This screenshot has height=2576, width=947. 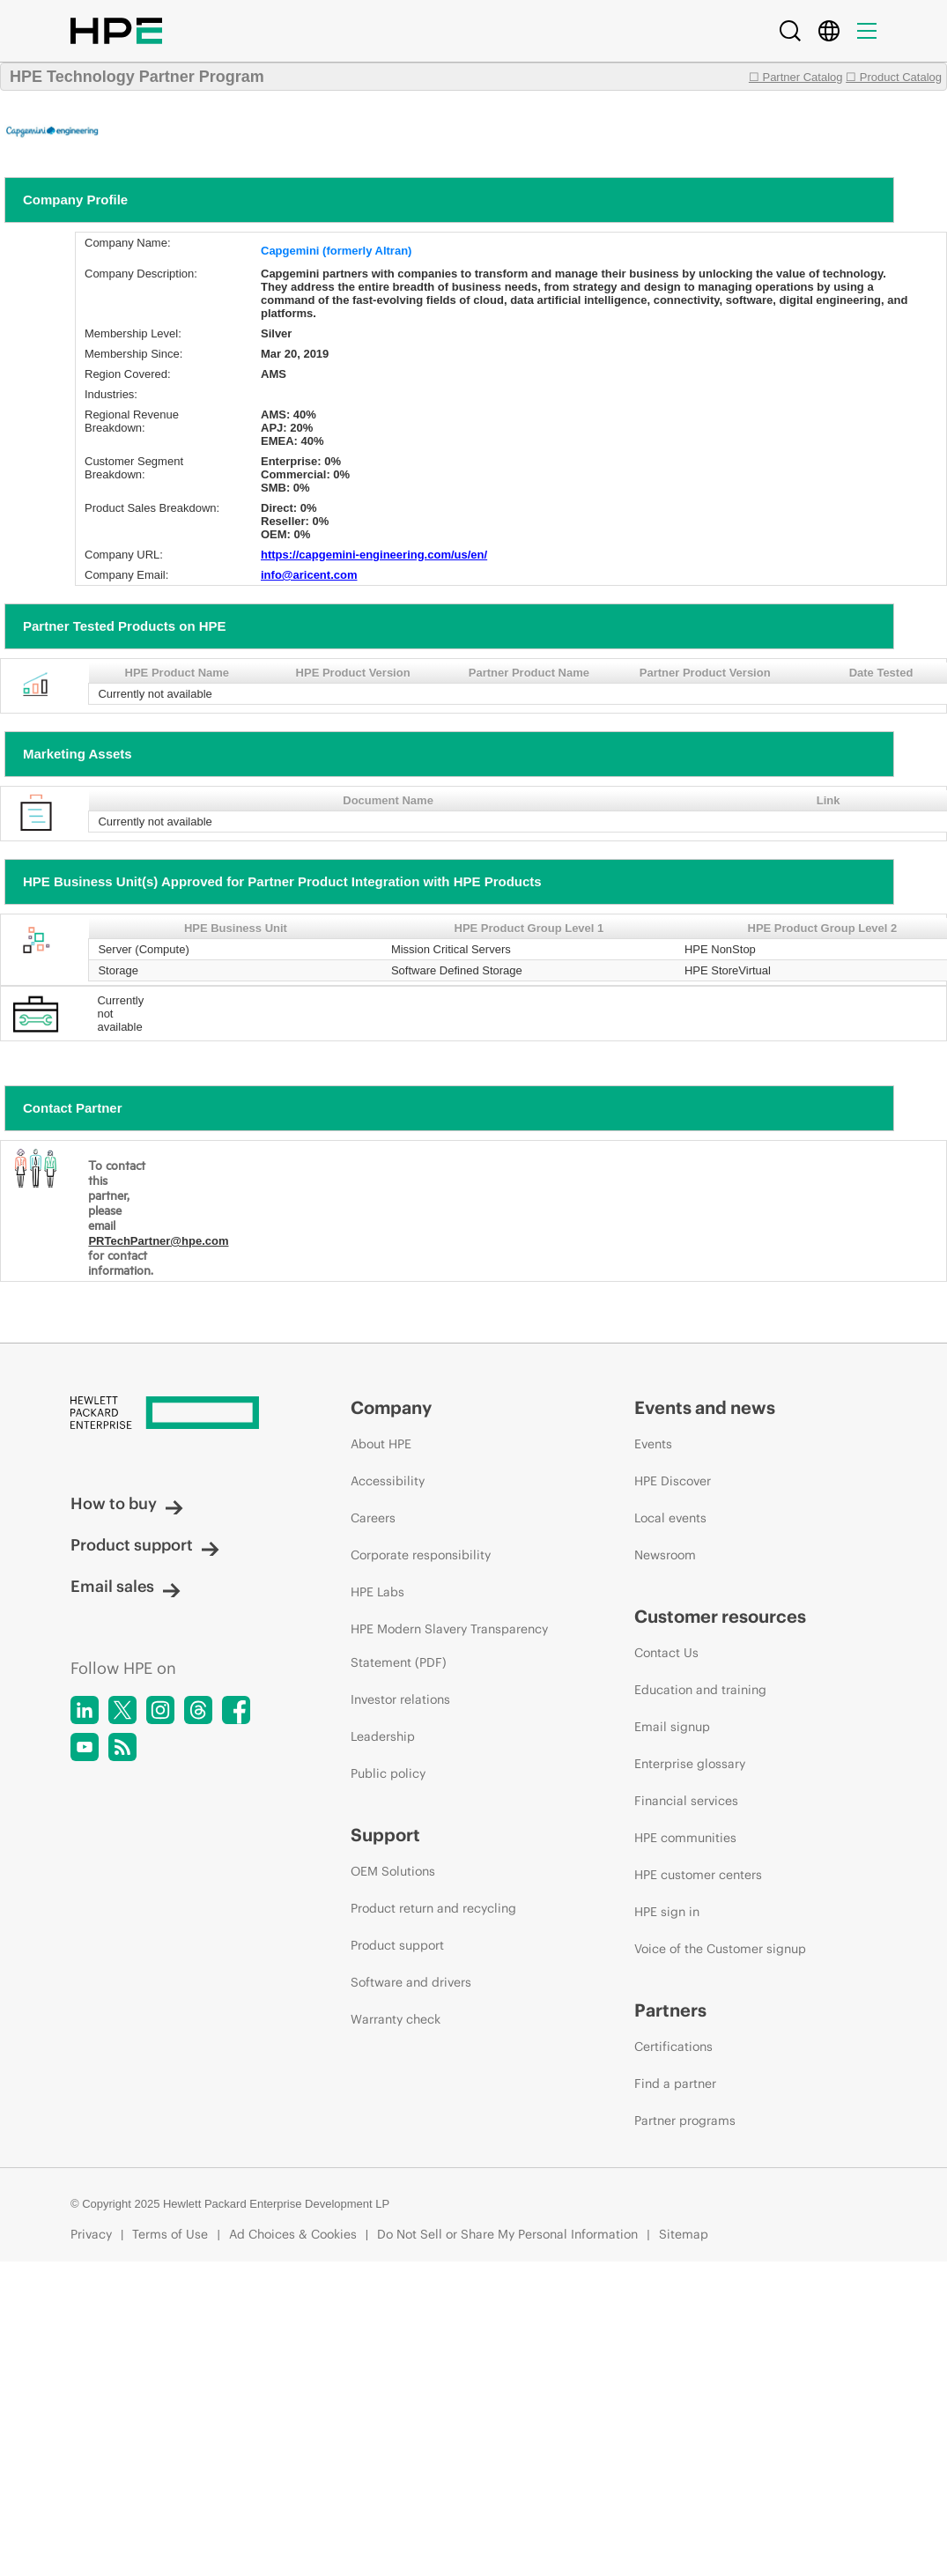 What do you see at coordinates (704, 1407) in the screenshot?
I see `Events and news` at bounding box center [704, 1407].